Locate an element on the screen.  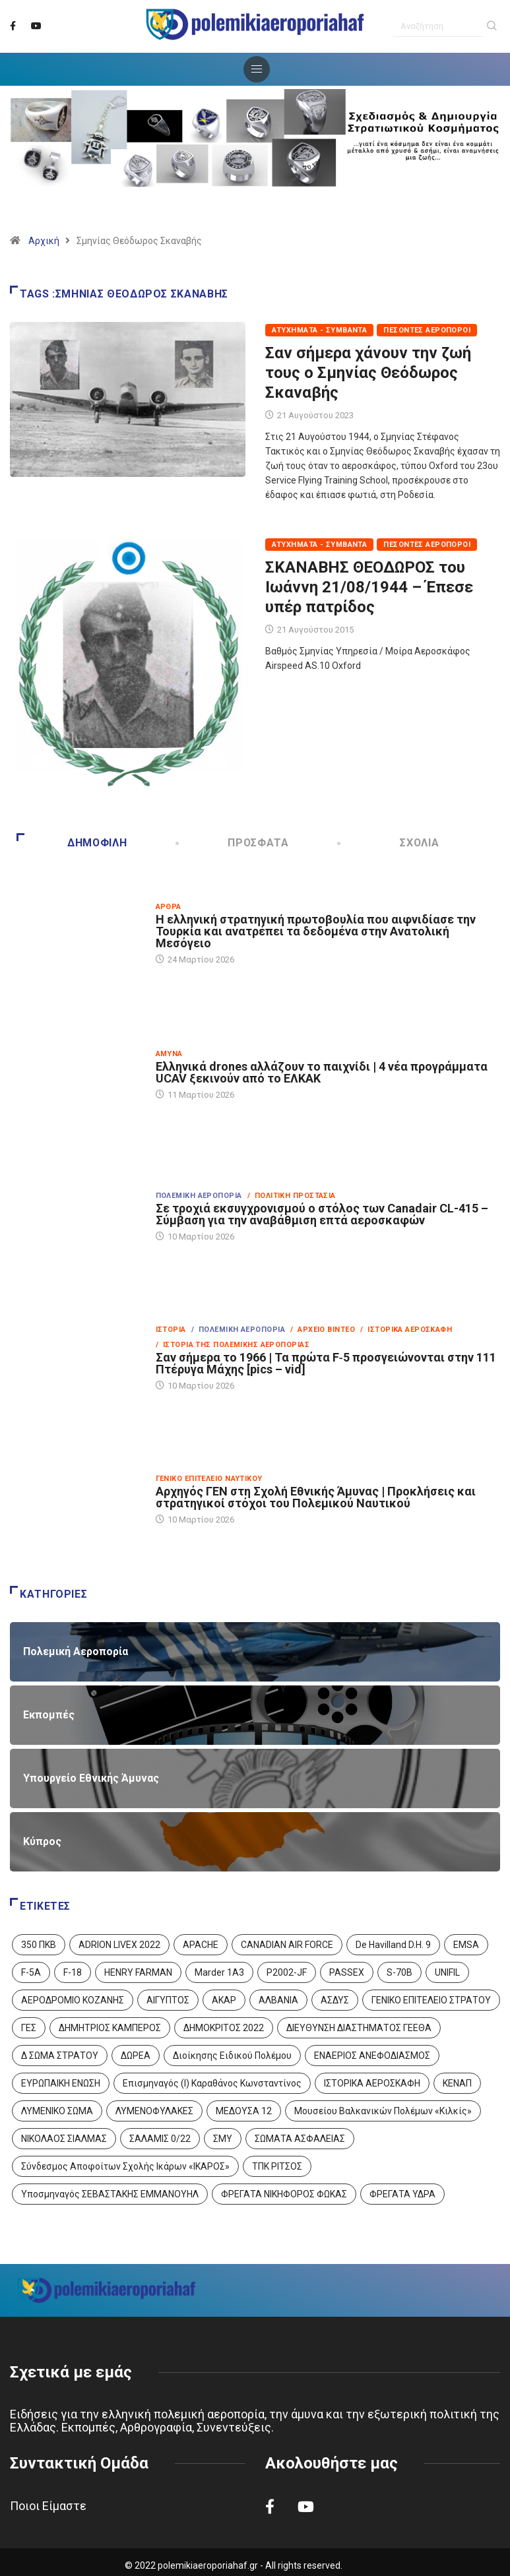
ΤΠΚ ΡΙΤΣΟΣ [ΤΠΚ ΡΙΤΣΟΣ (2 στοιχεία)] is located at coordinates (277, 2166).